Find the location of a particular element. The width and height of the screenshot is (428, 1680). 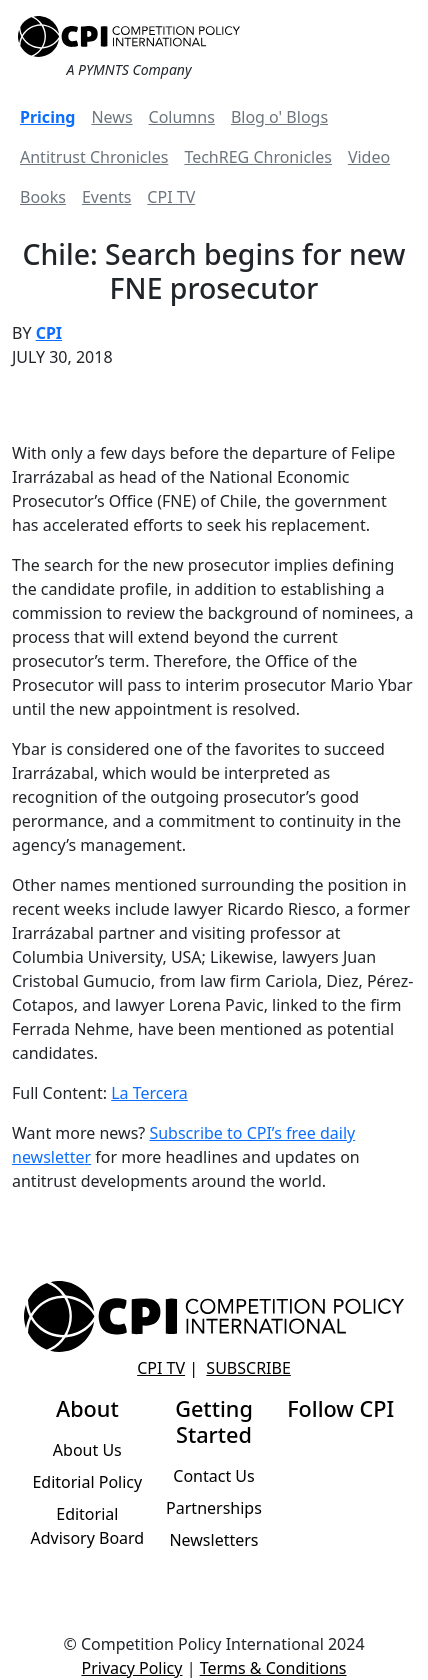

Events is located at coordinates (106, 197).